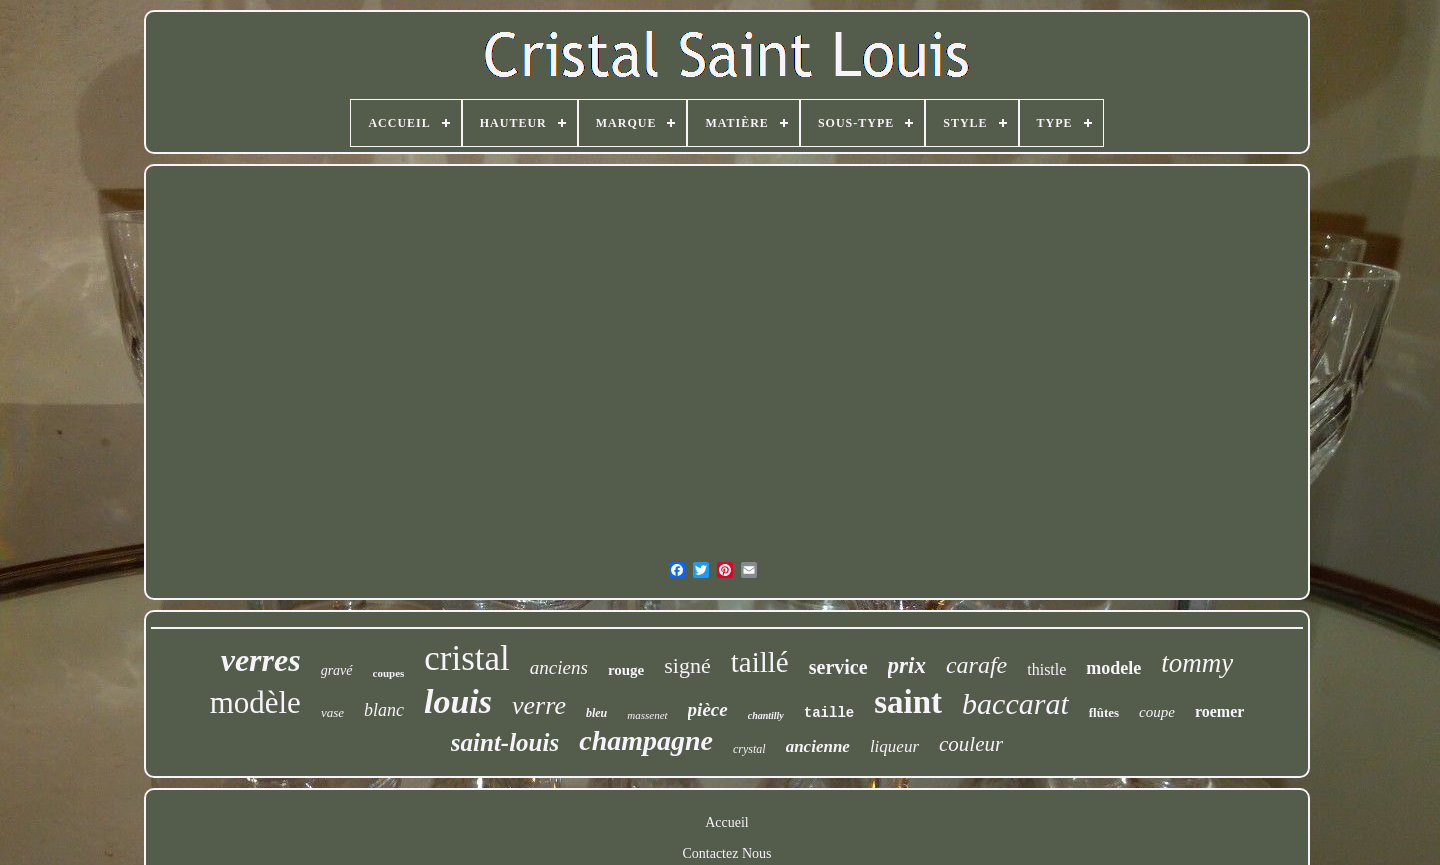 This screenshot has width=1440, height=865. Describe the element at coordinates (1104, 712) in the screenshot. I see `flûtes` at that location.